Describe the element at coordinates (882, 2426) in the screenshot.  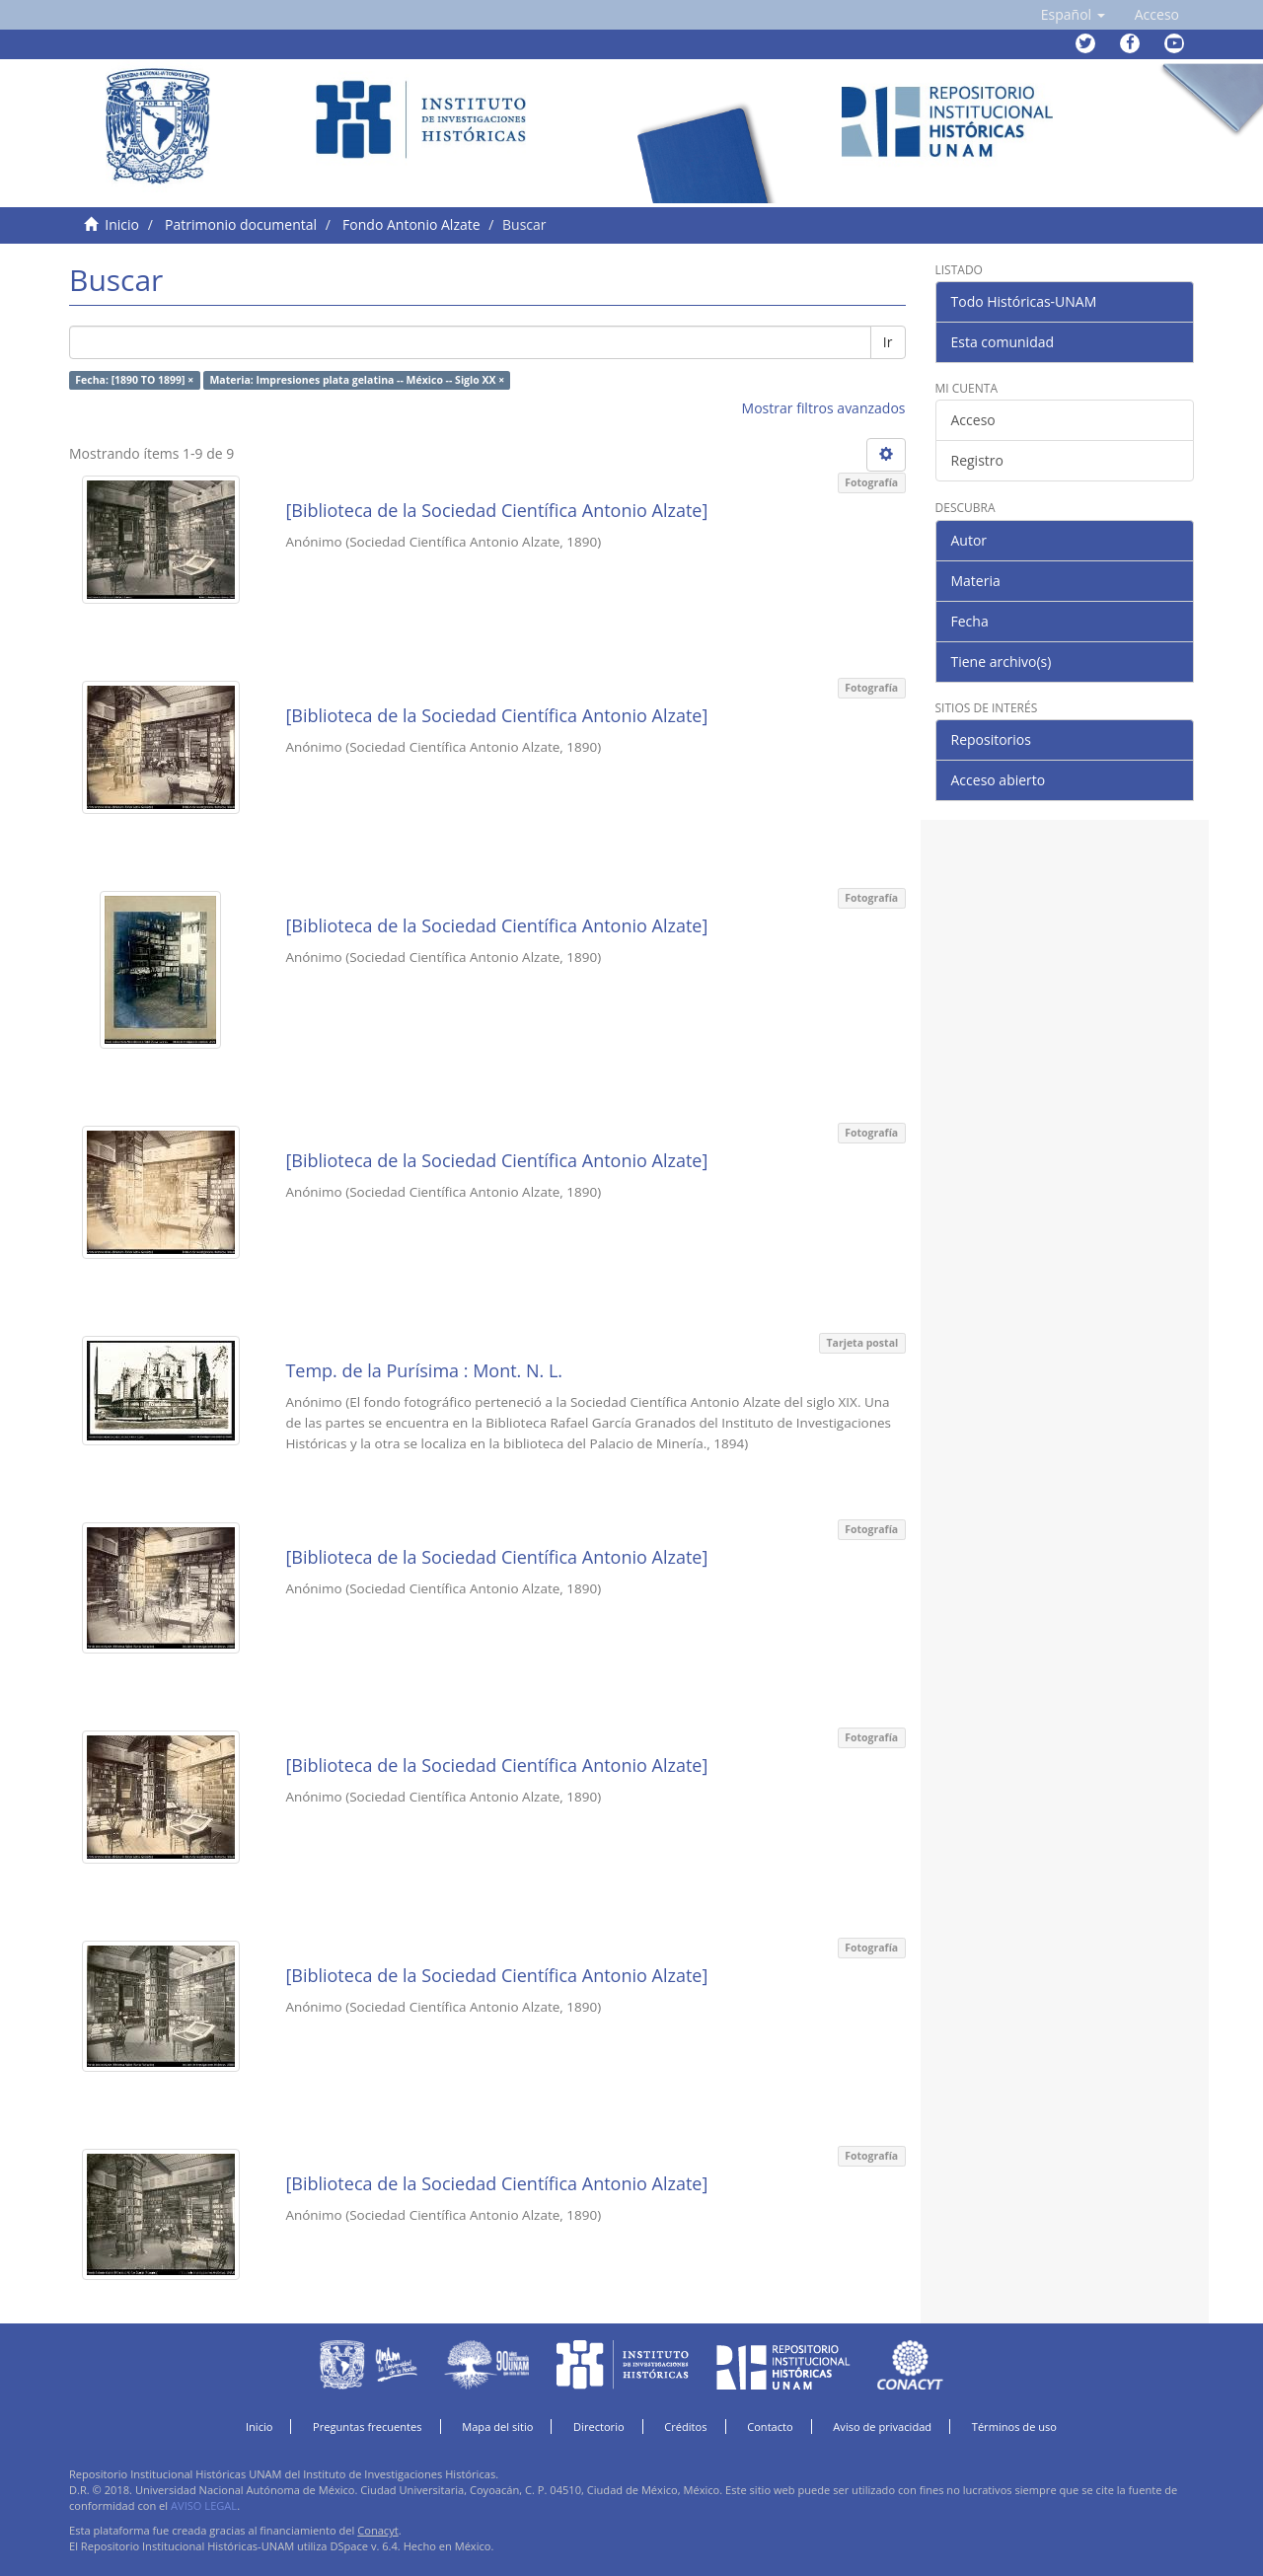
I see `Aviso de privacidad` at that location.